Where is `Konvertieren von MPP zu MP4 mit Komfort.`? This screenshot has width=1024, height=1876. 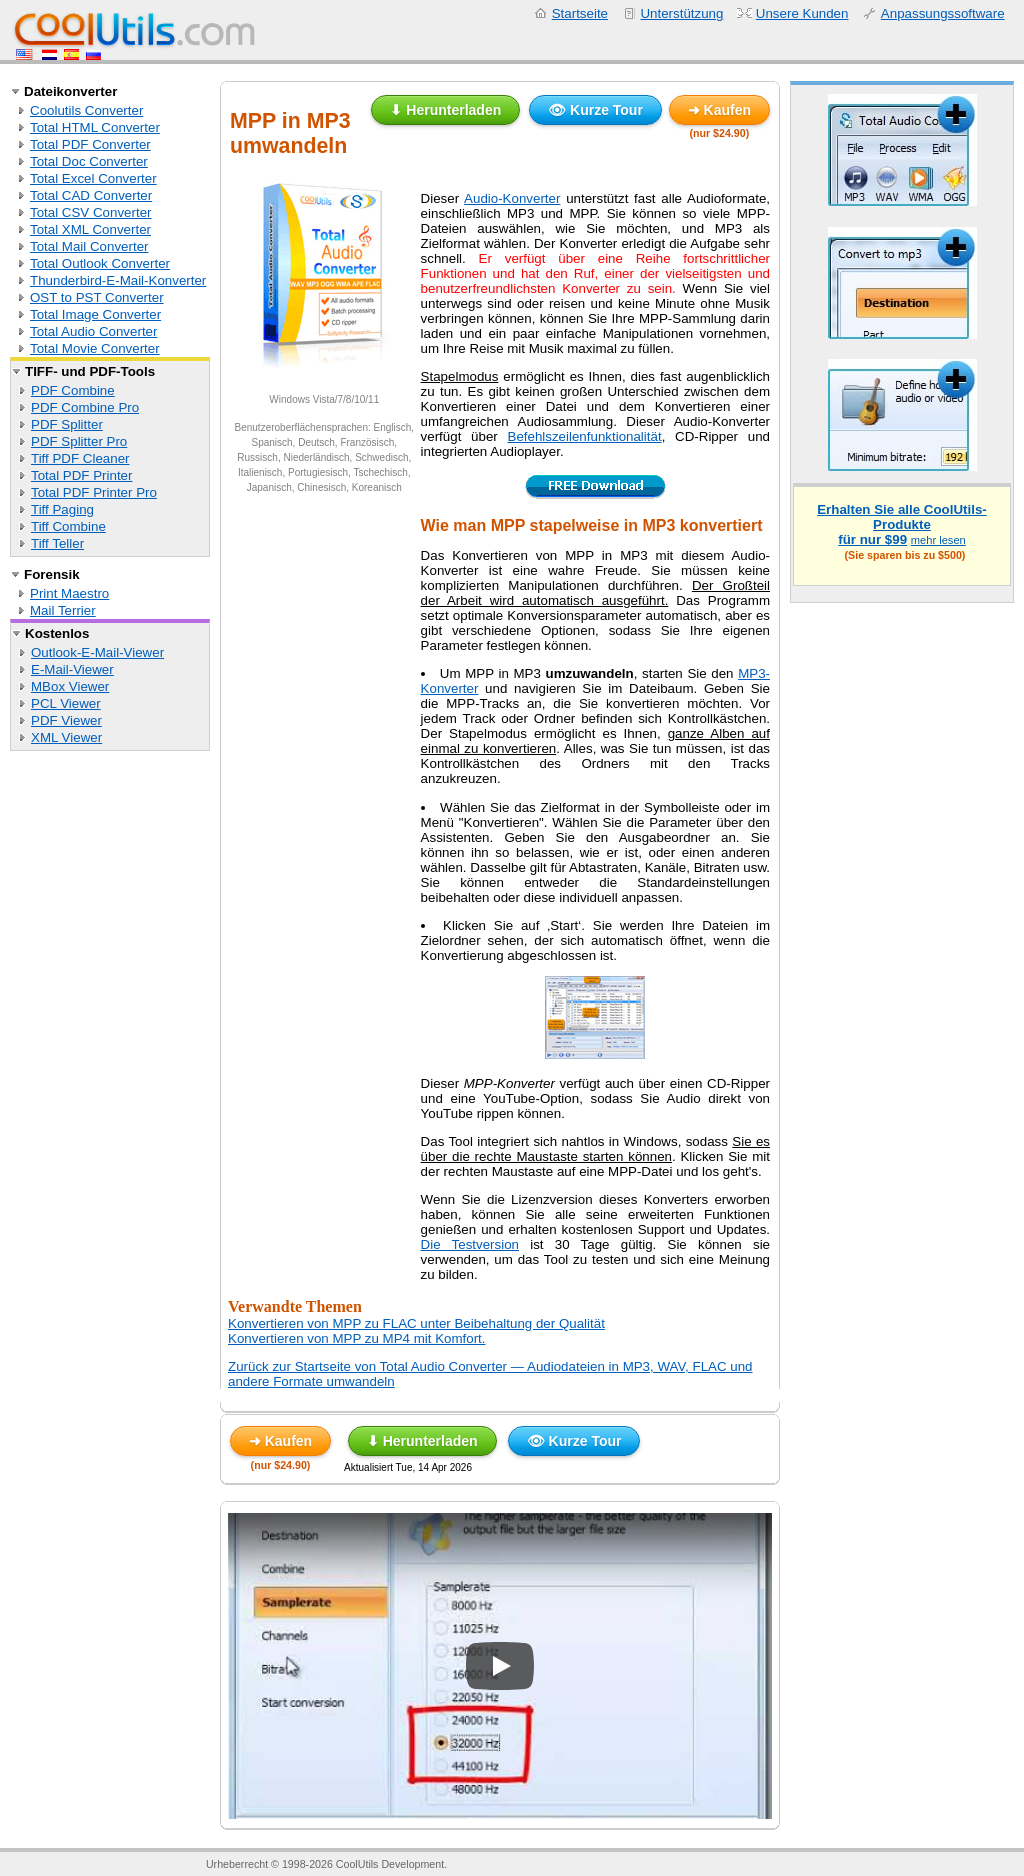
Konvertieren von MPP zu MP4 mit Komfort. is located at coordinates (357, 1338).